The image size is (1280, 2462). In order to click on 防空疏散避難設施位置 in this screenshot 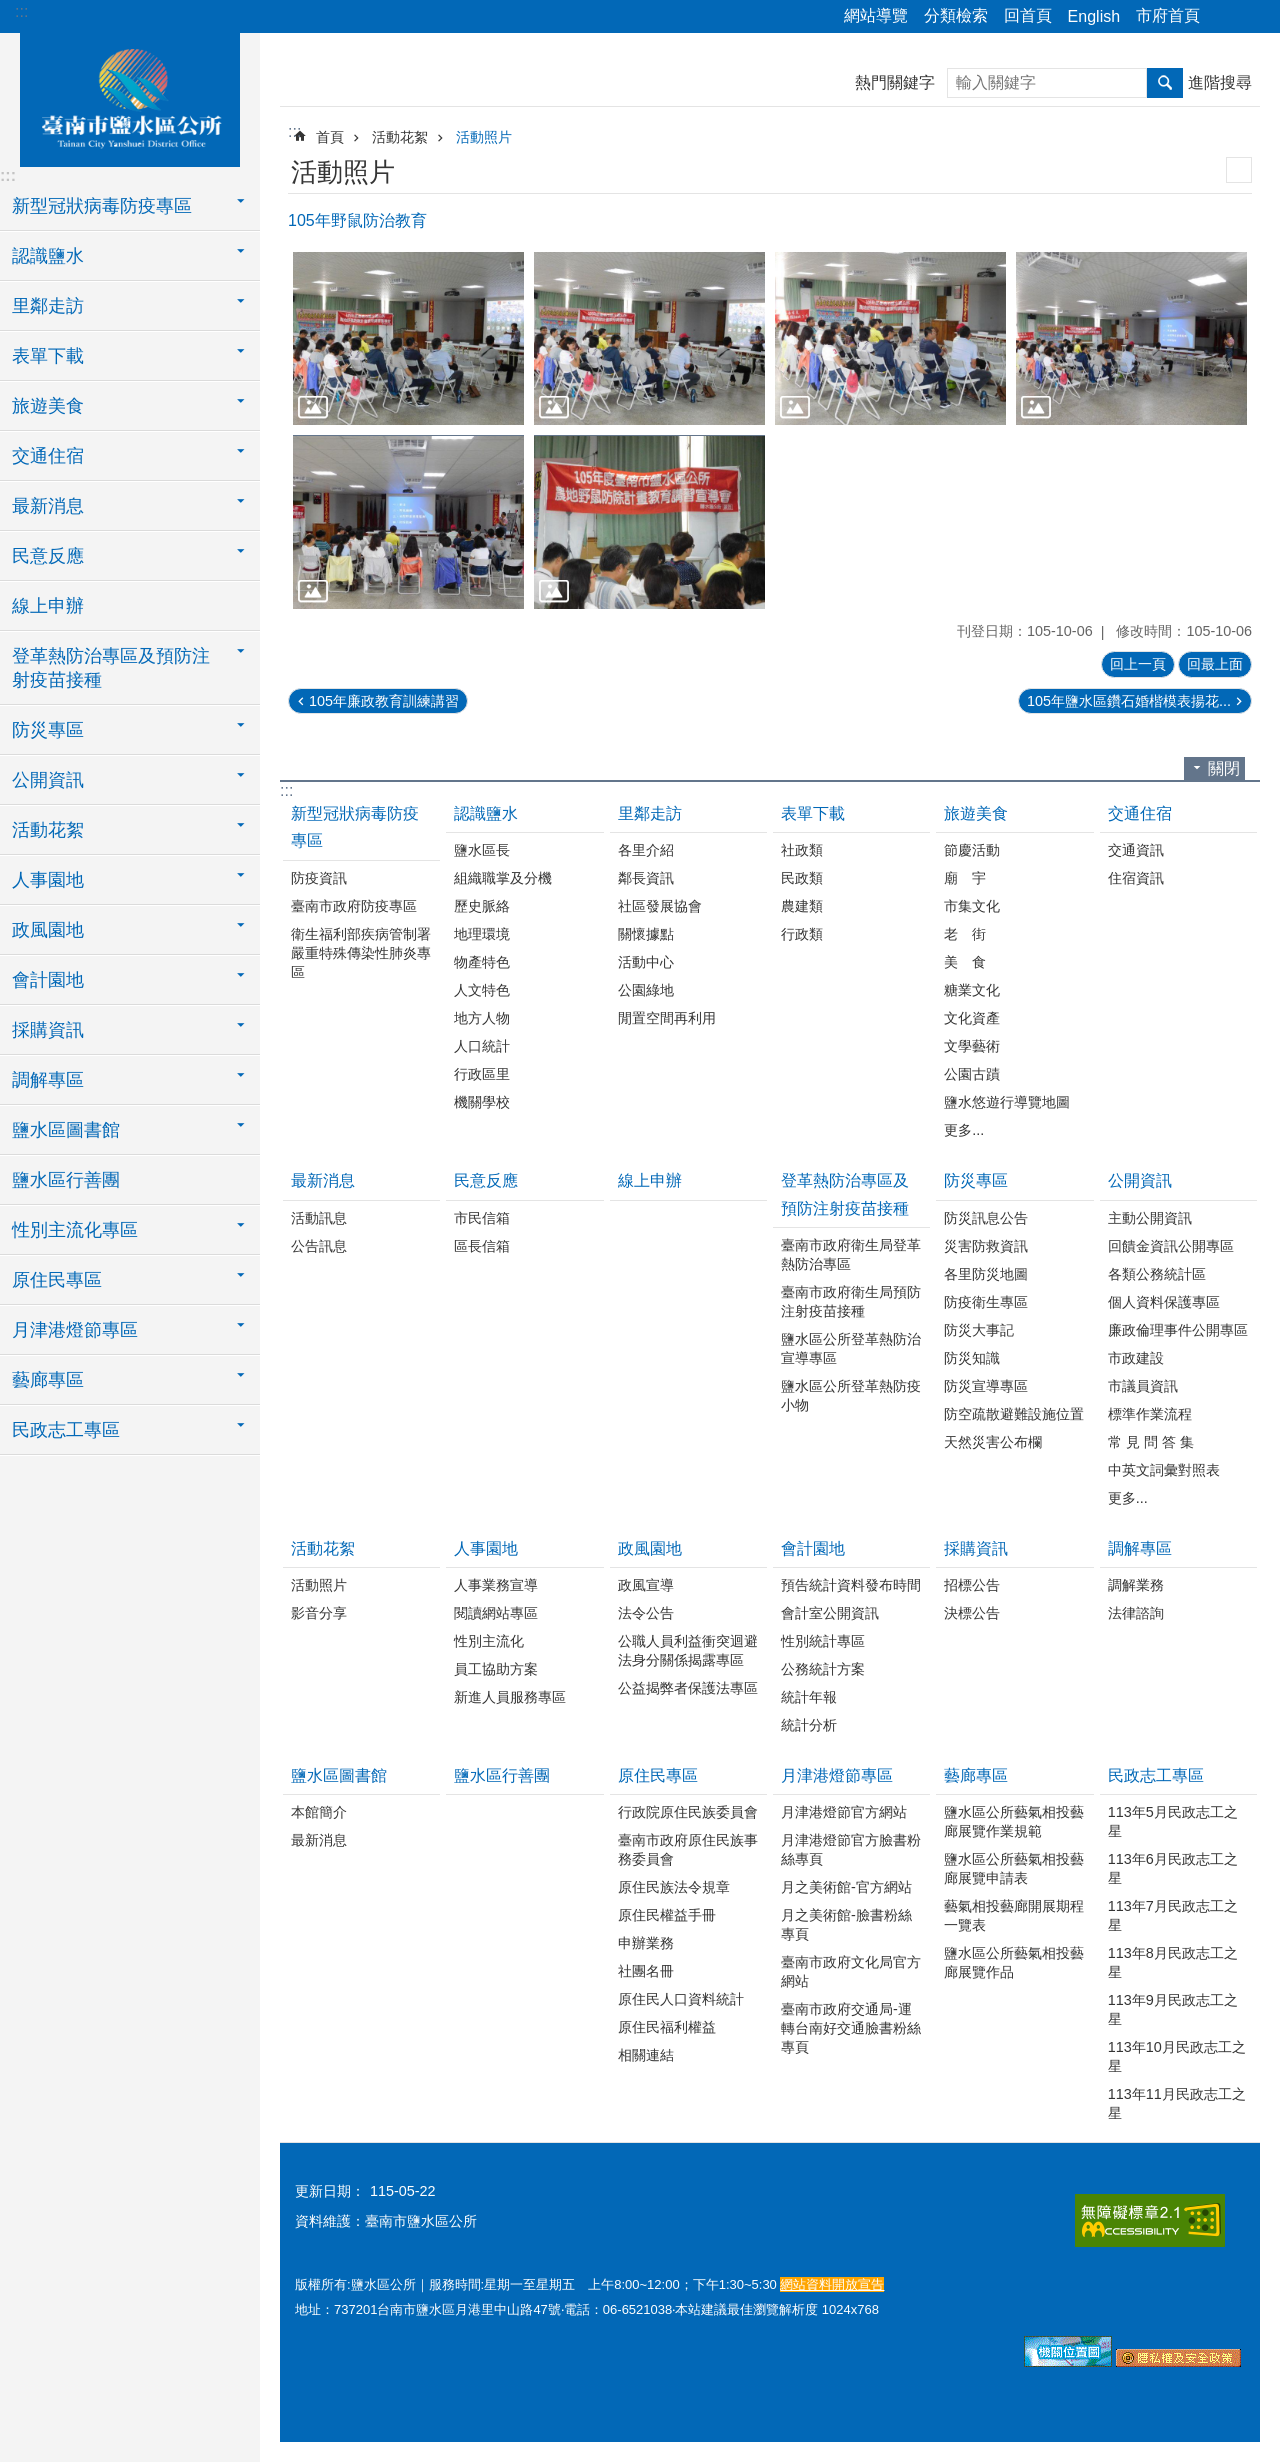, I will do `click(1014, 1414)`.